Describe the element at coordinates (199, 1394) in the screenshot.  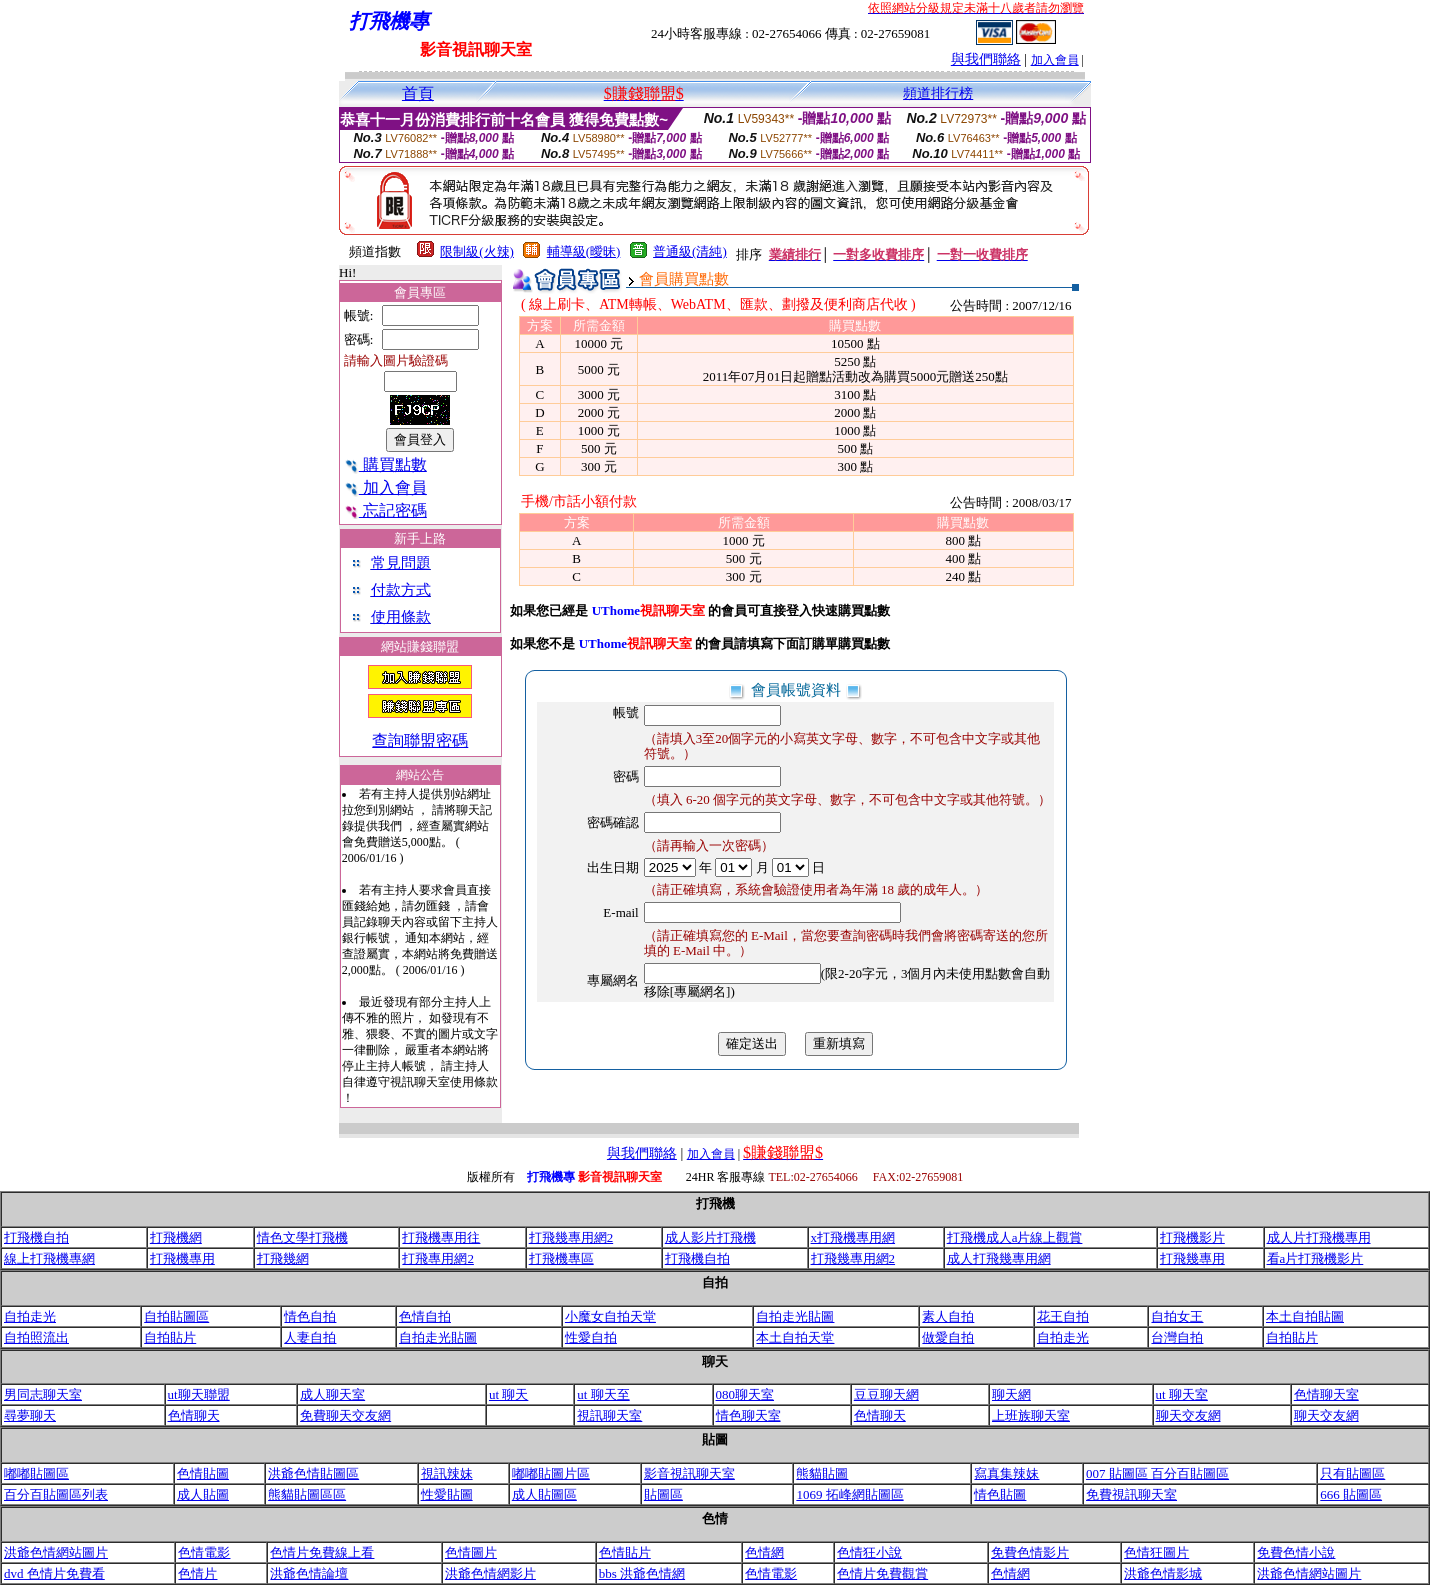
I see `ut聊天聯盟` at that location.